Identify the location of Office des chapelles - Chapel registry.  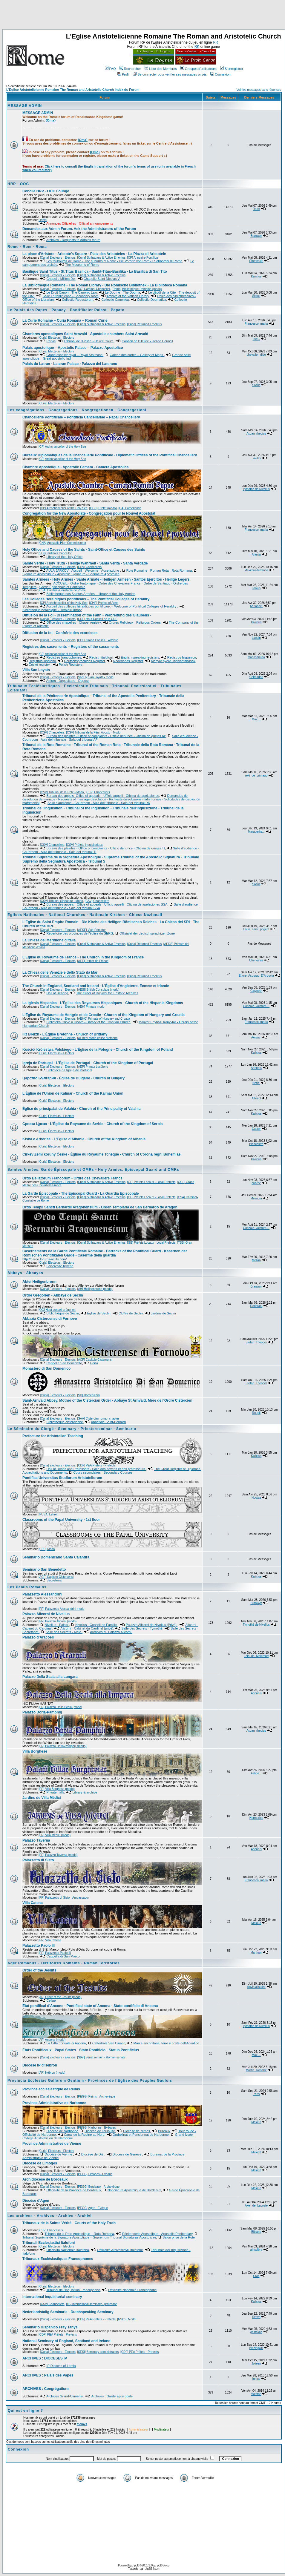
(73, 622).